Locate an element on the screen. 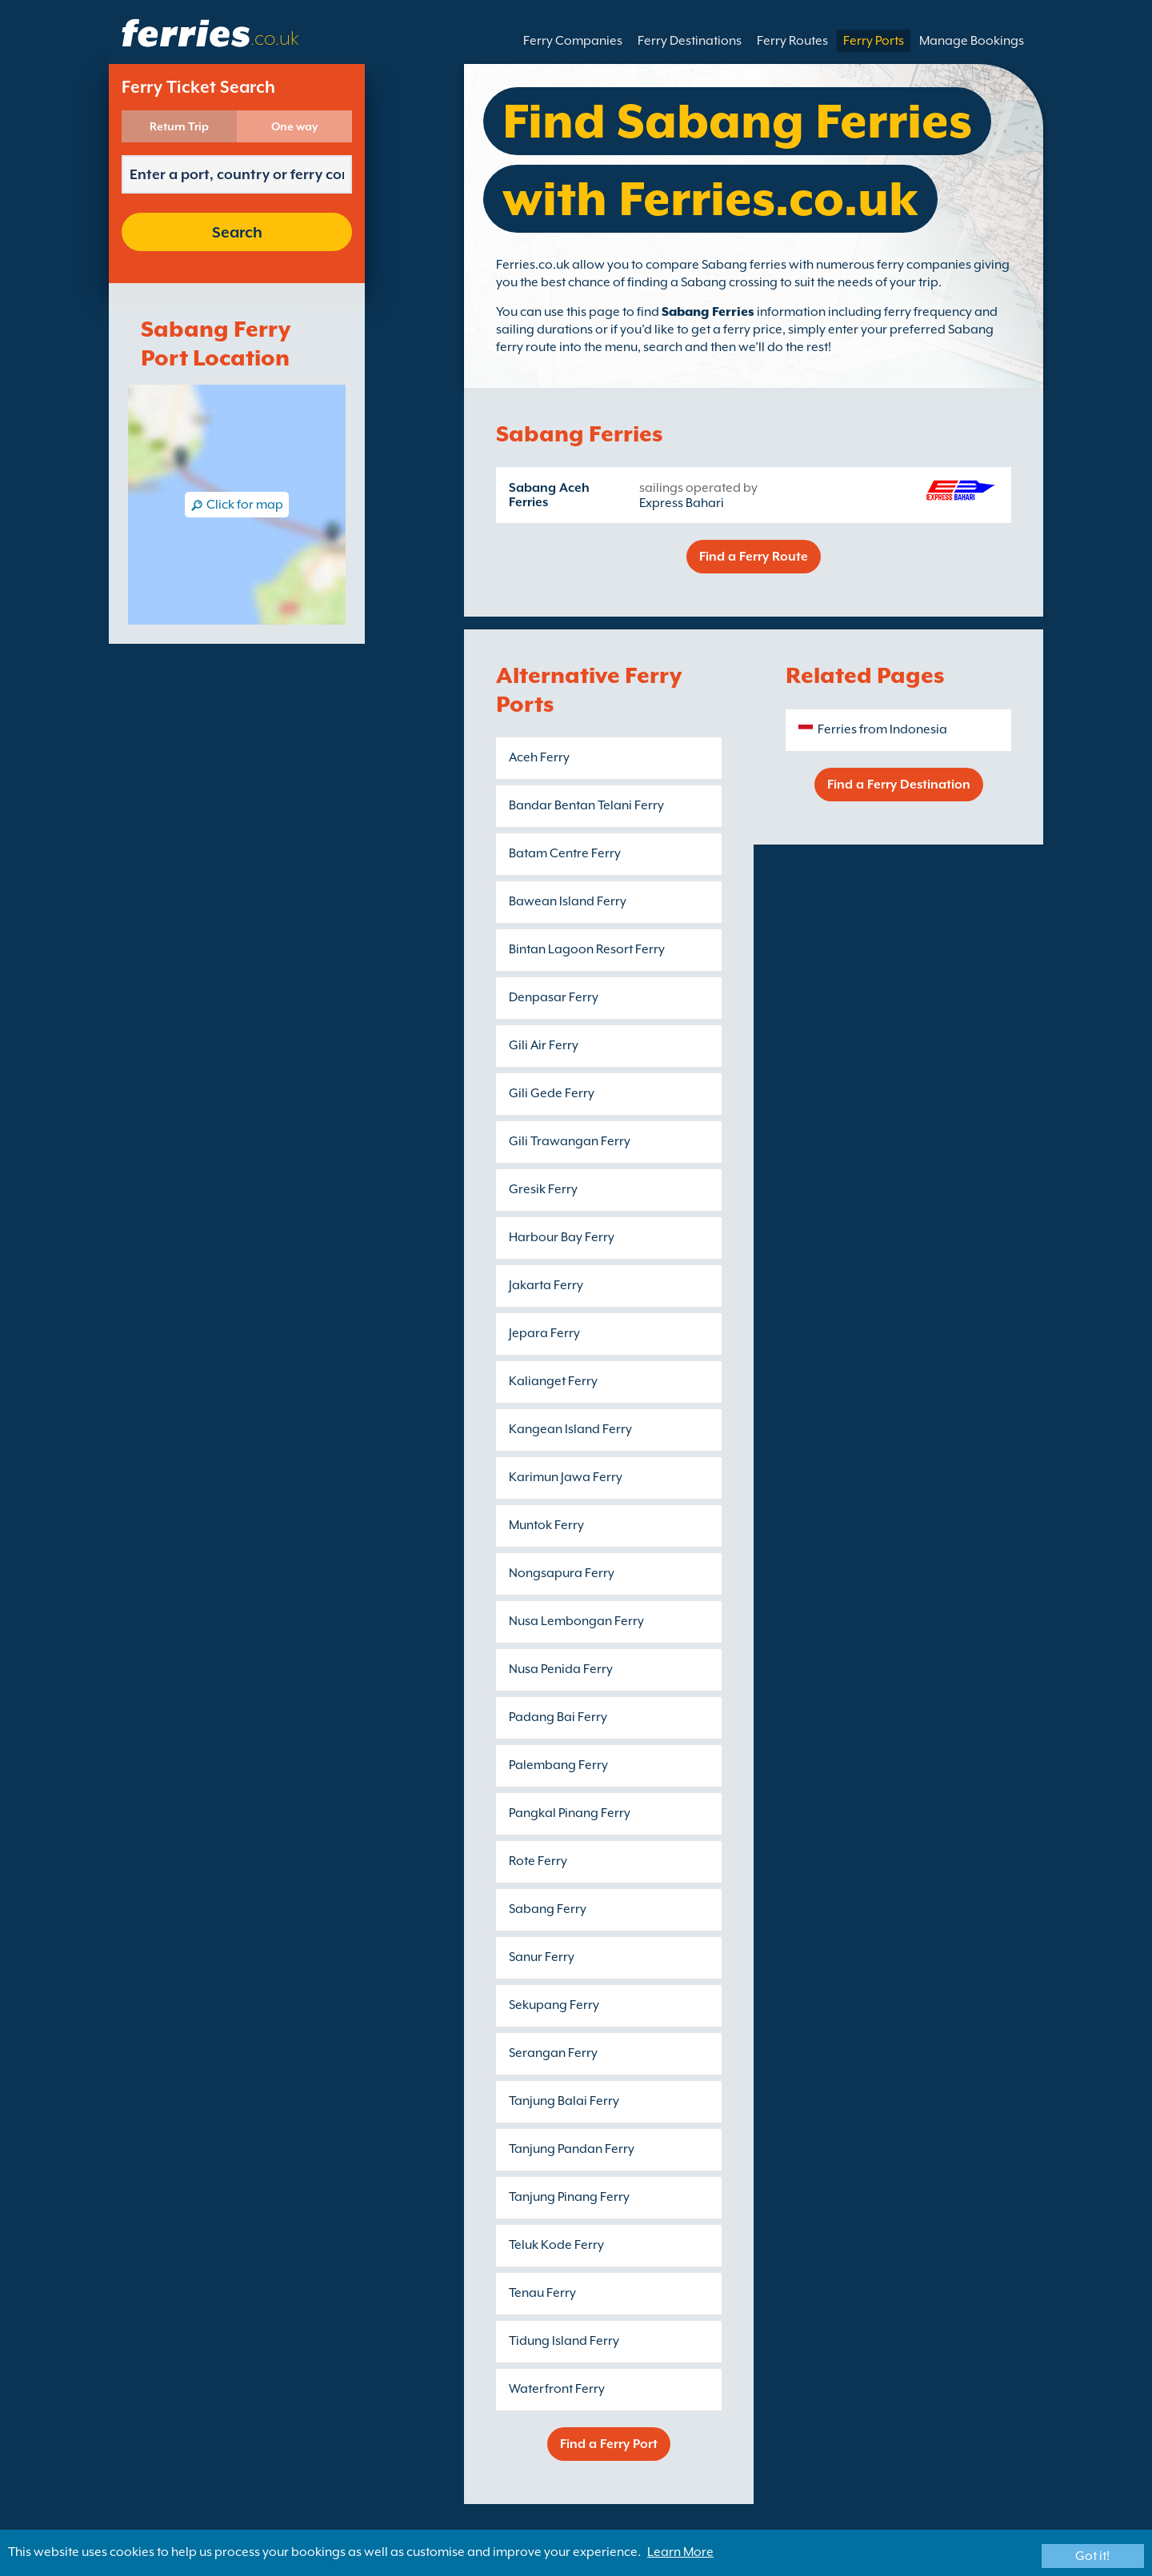 Image resolution: width=1152 pixels, height=2576 pixels. Got it! is located at coordinates (1092, 2556).